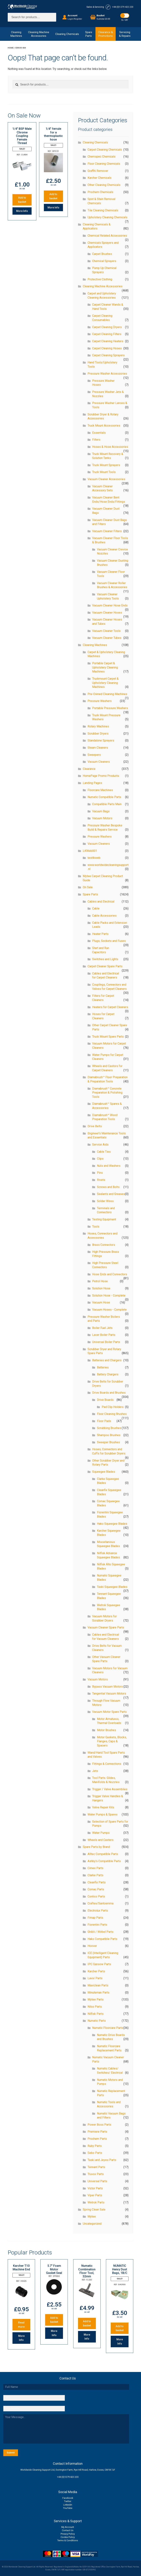  Describe the element at coordinates (67, 2501) in the screenshot. I see `Twitter` at that location.